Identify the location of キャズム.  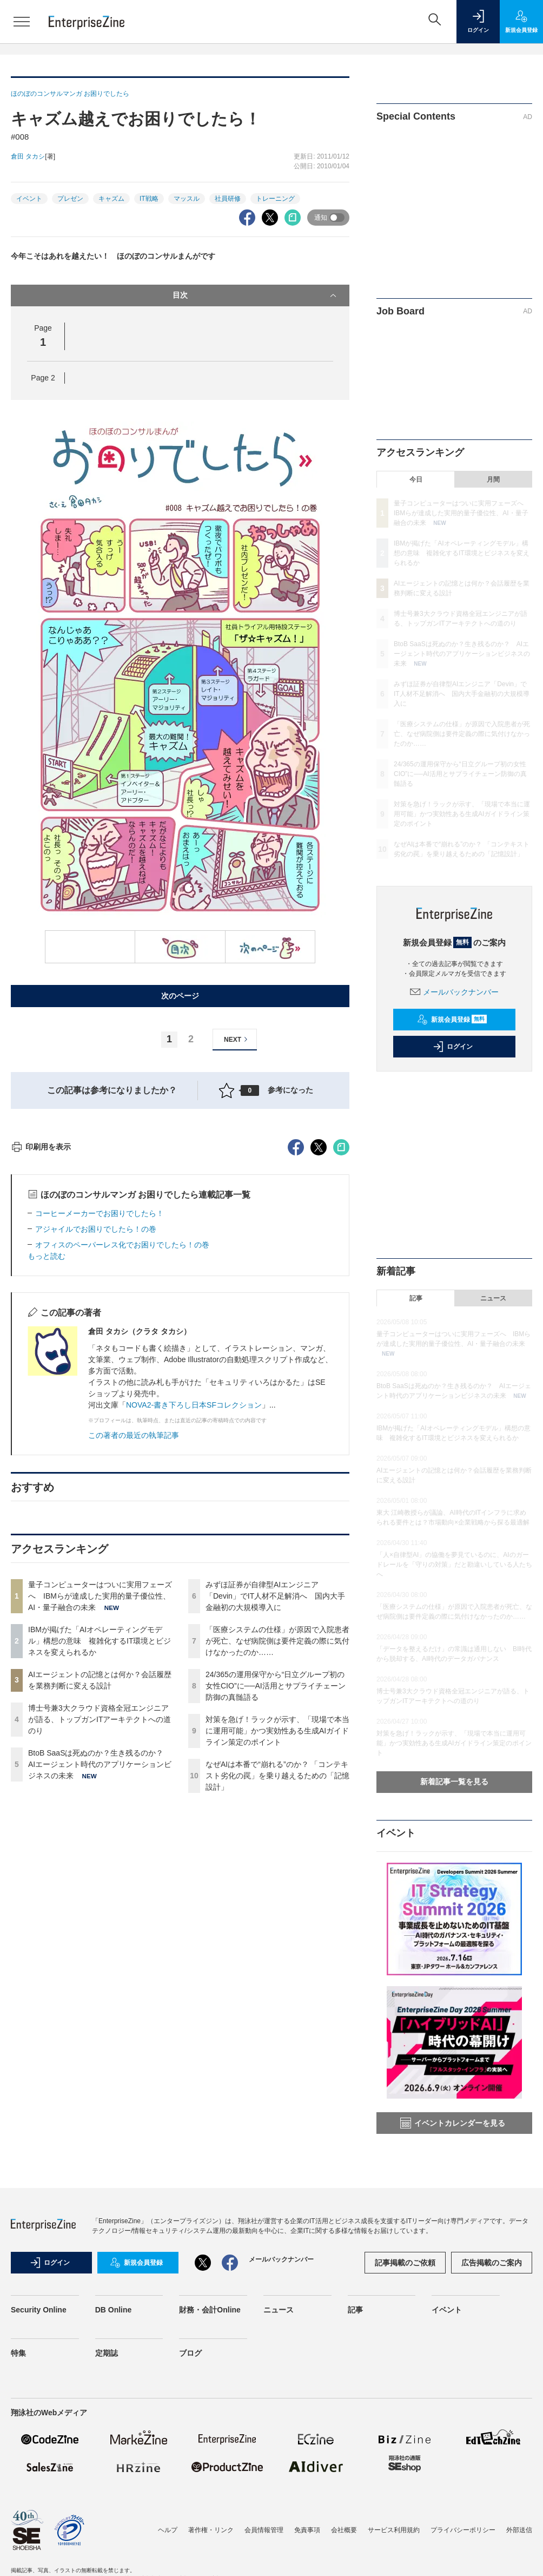
(111, 198).